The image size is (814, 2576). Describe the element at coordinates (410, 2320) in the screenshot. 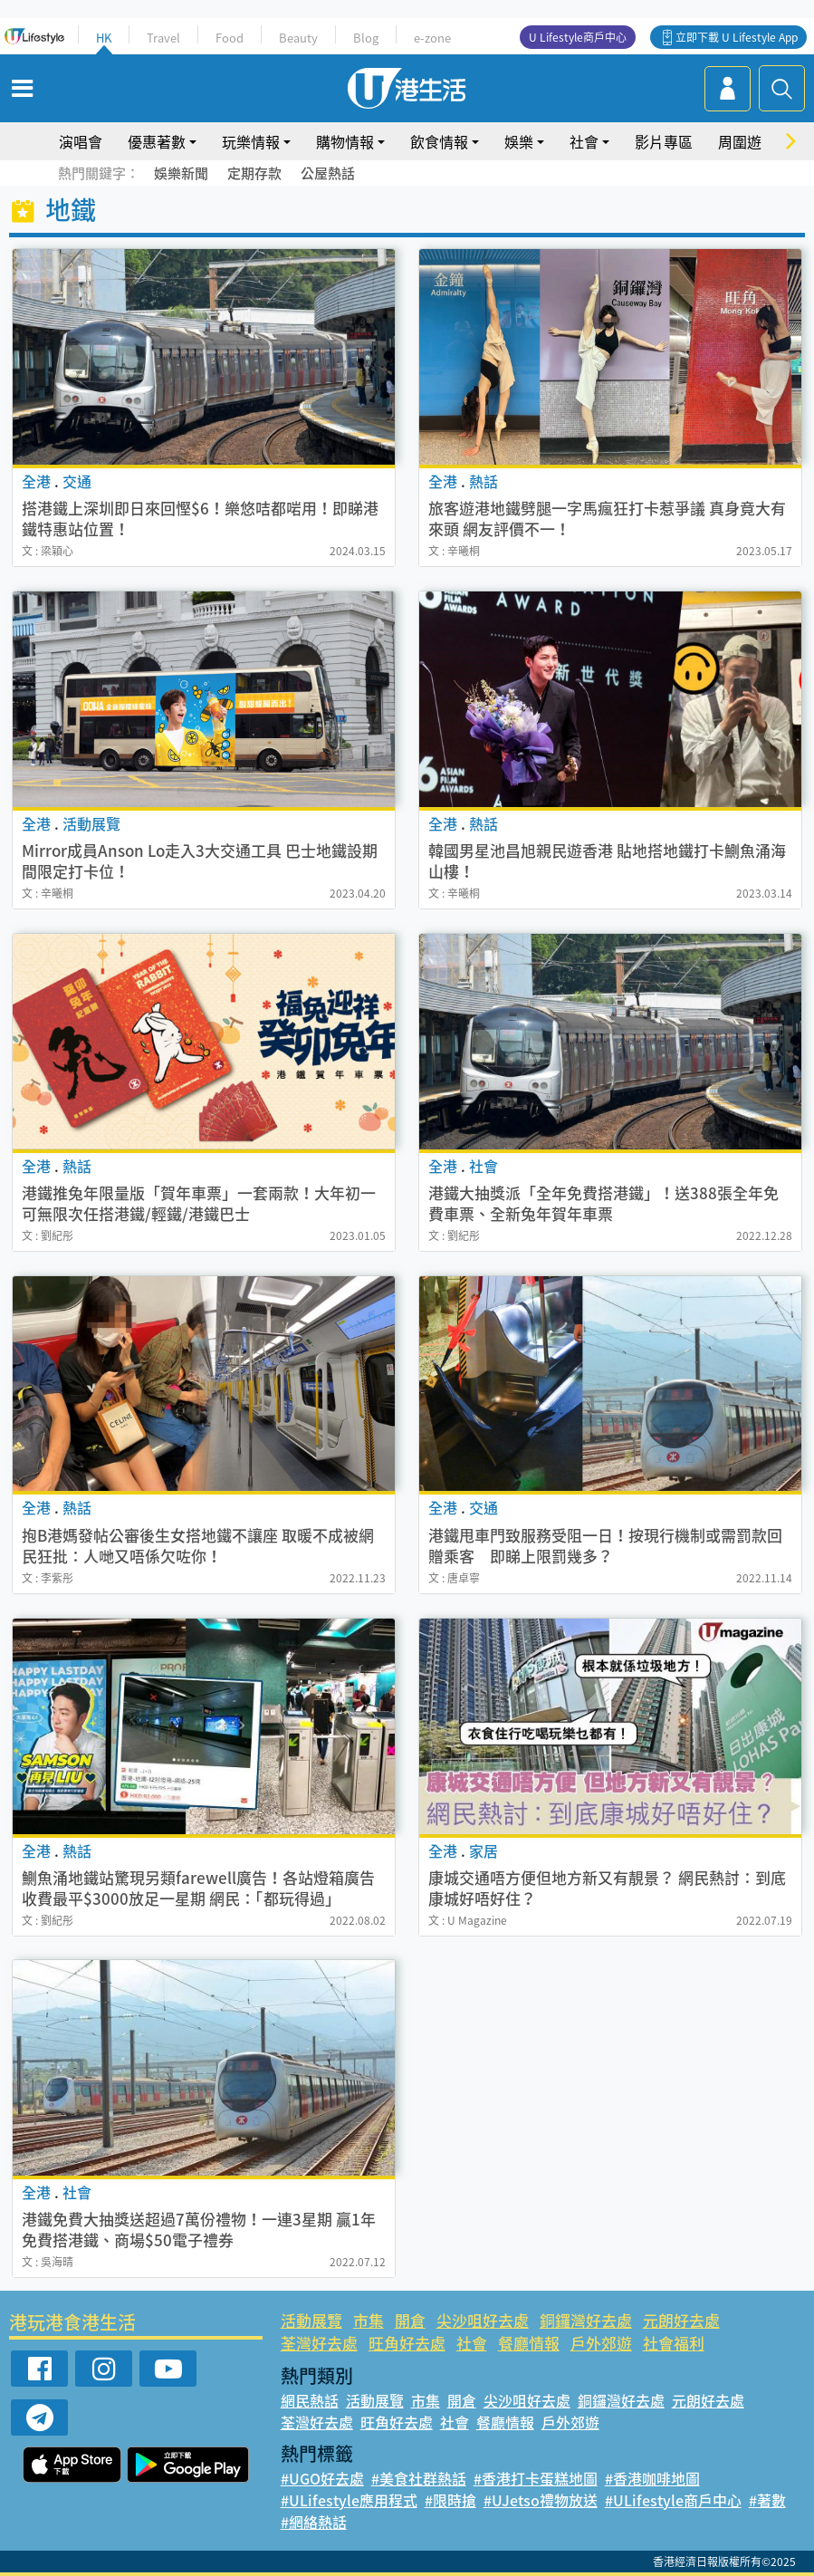

I see `開倉` at that location.